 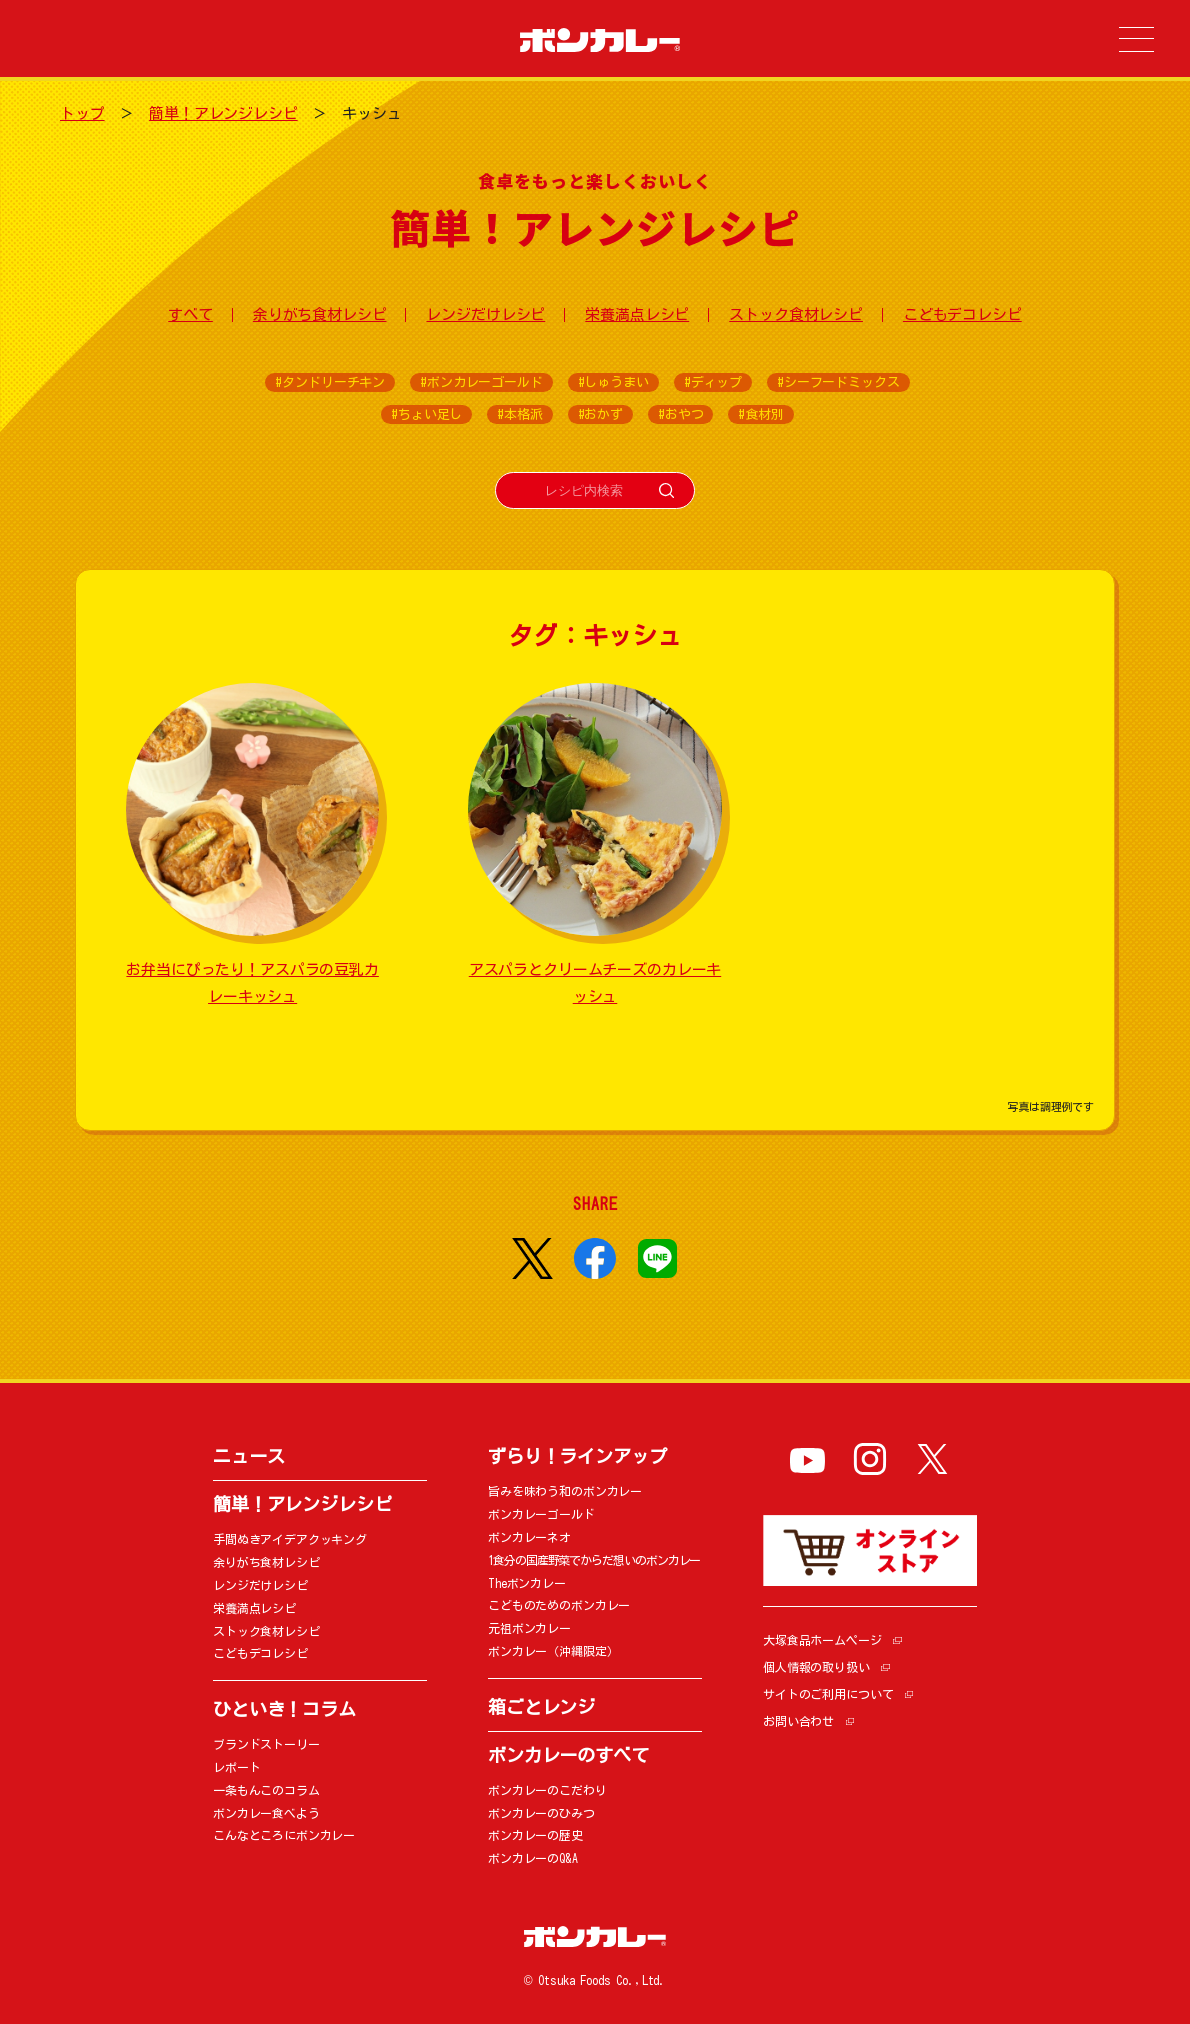 What do you see at coordinates (266, 1790) in the screenshot?
I see `一条もんこのコラム` at bounding box center [266, 1790].